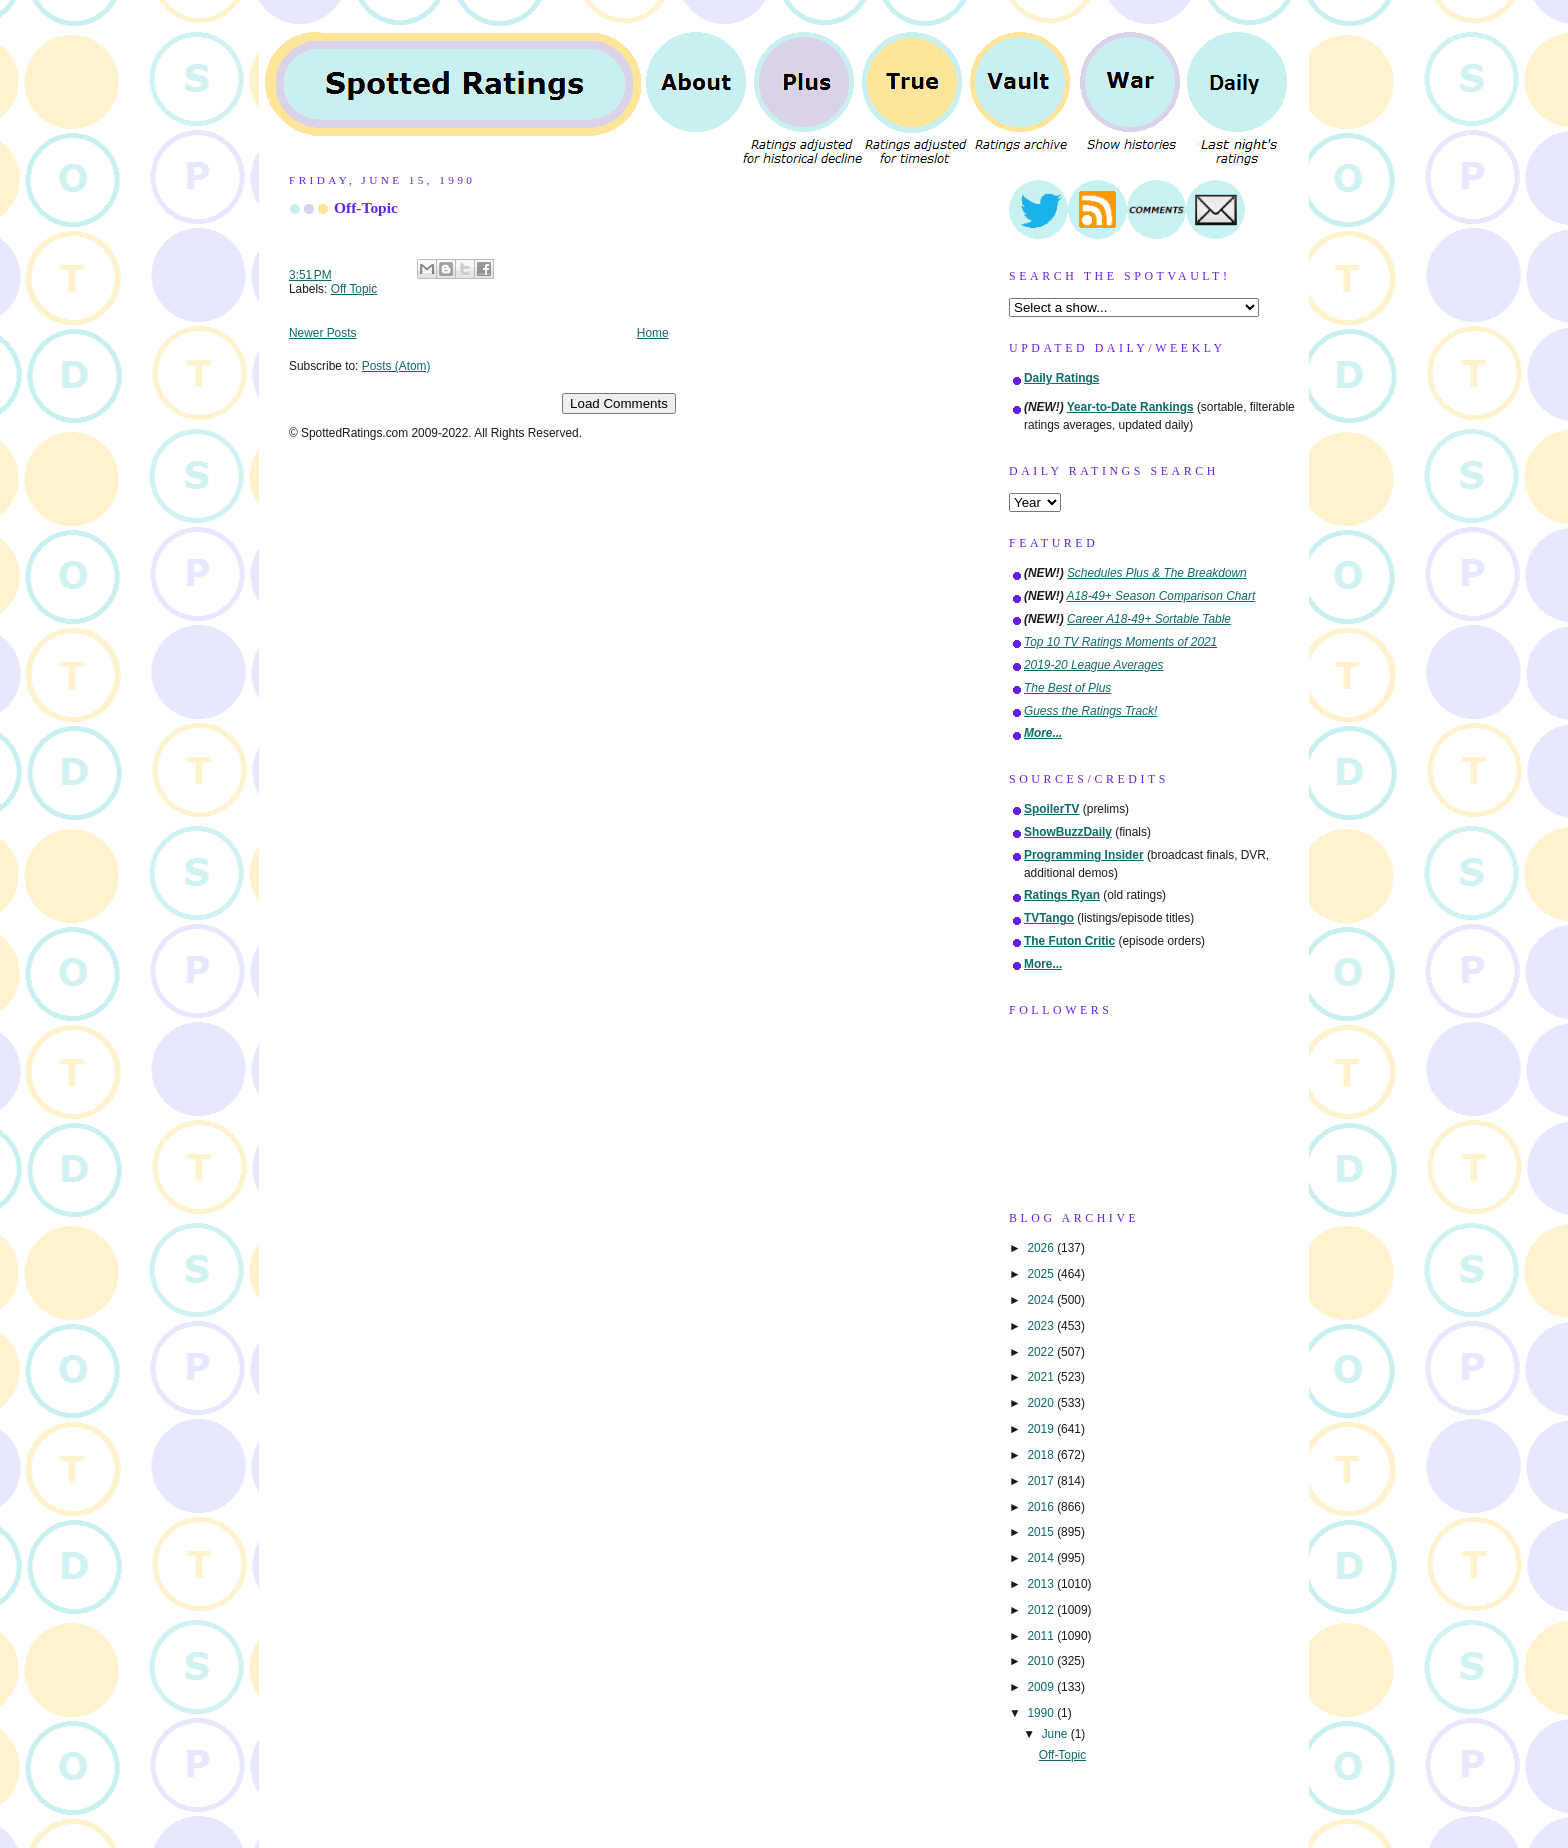  Describe the element at coordinates (1042, 1713) in the screenshot. I see `1990` at that location.